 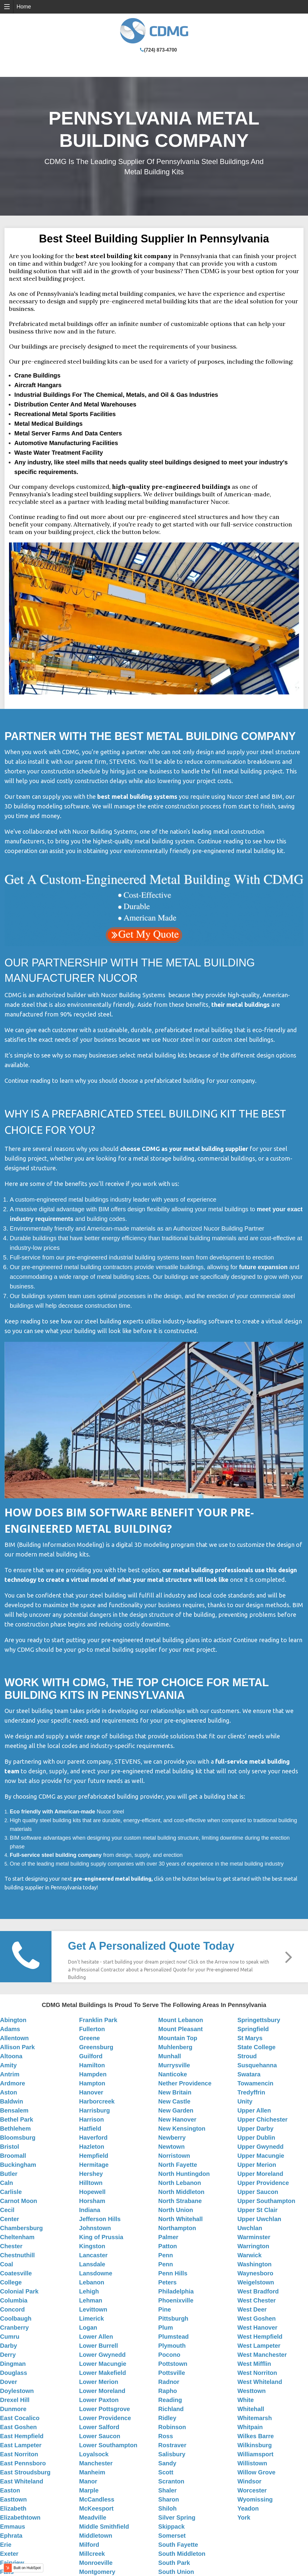 I want to click on Ross, so click(x=165, y=2436).